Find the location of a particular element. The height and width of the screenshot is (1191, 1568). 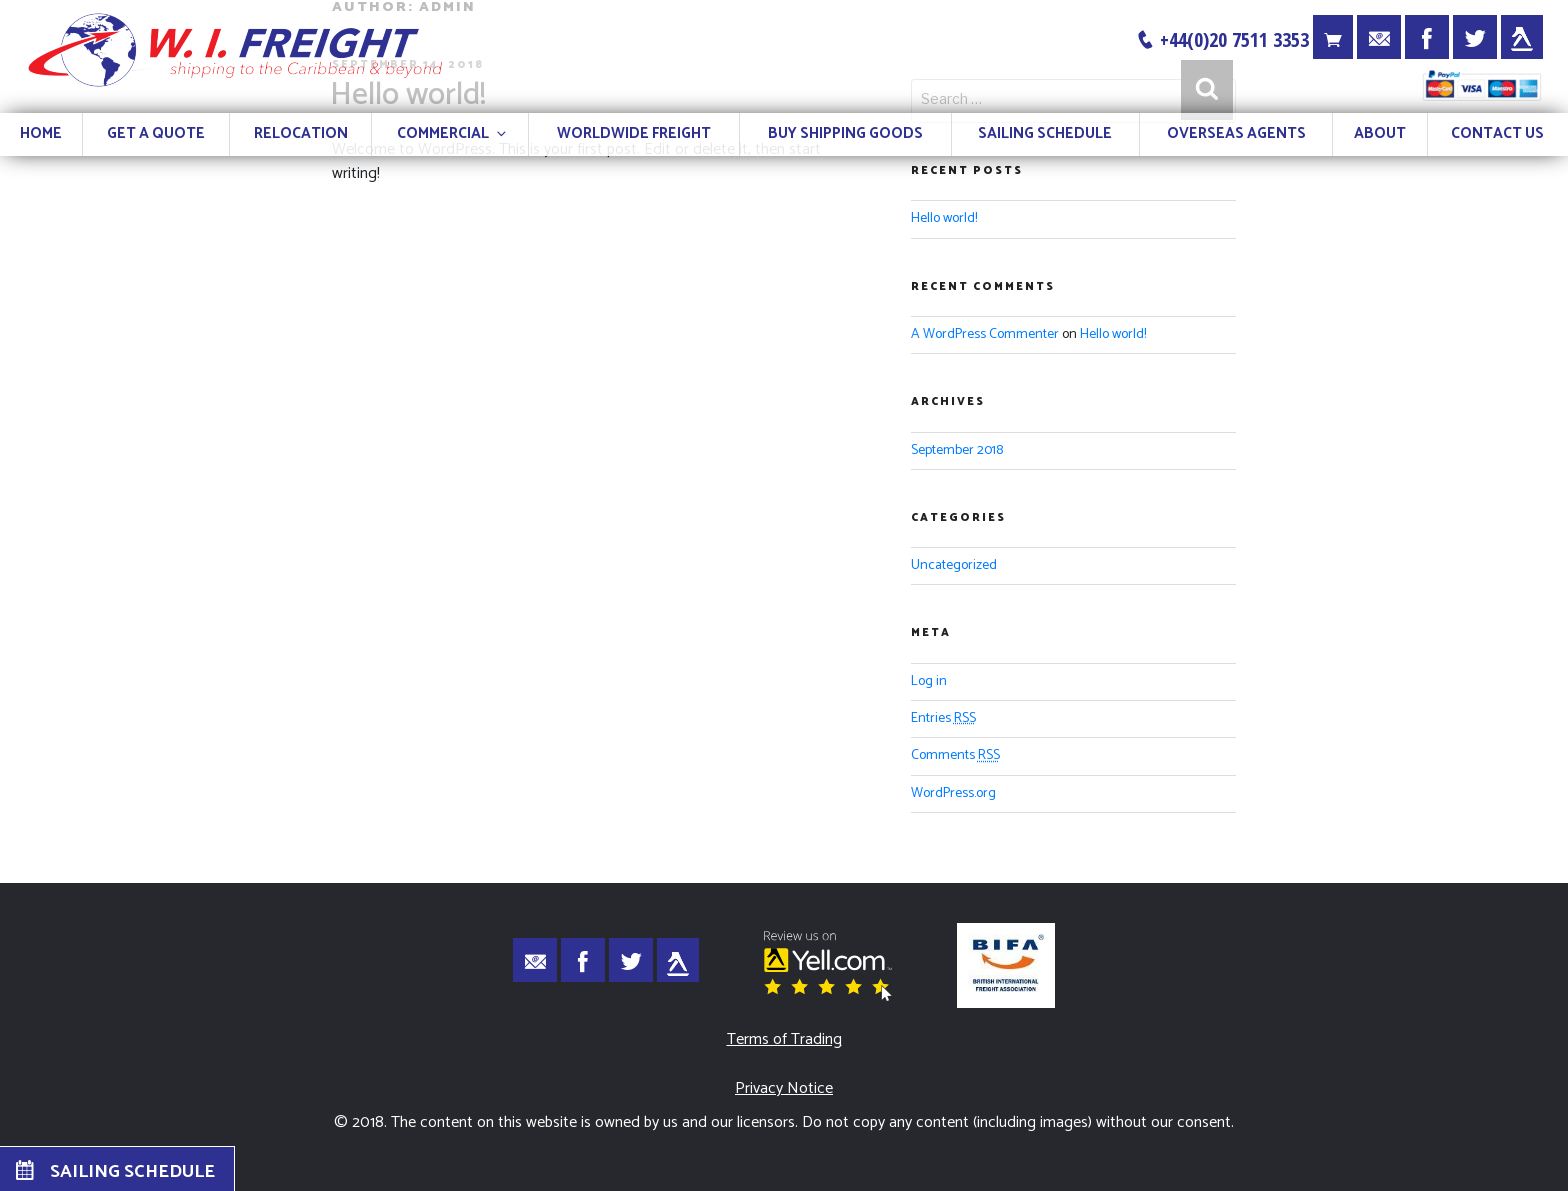

Comments is located at coordinates (955, 755).